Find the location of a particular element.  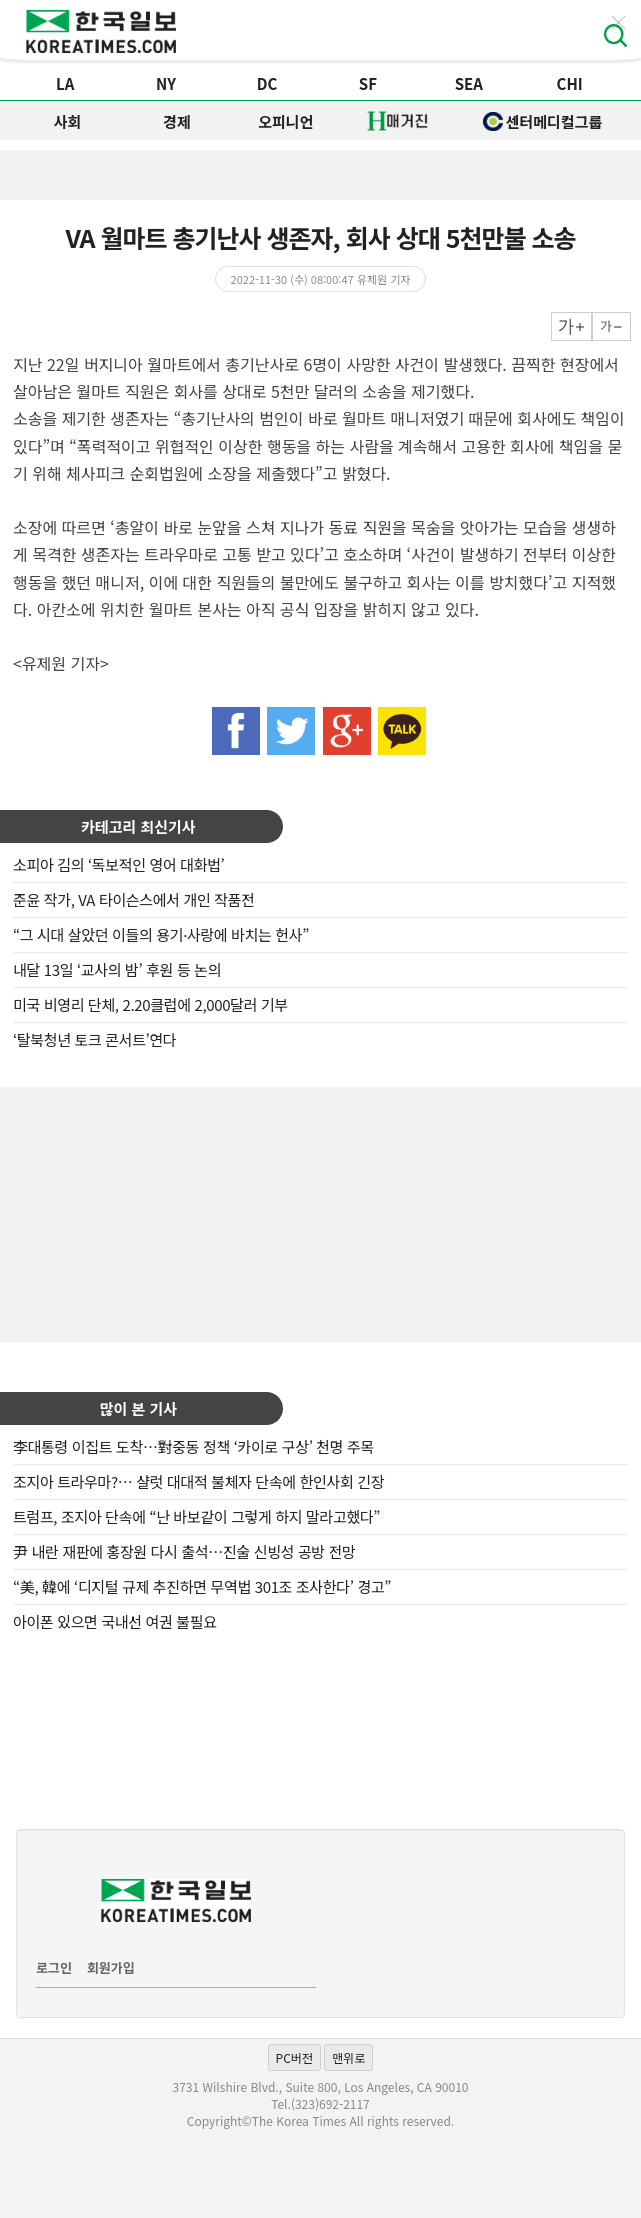

소피아 김의 ‘독보적인 영어 대화법’ is located at coordinates (118, 864).